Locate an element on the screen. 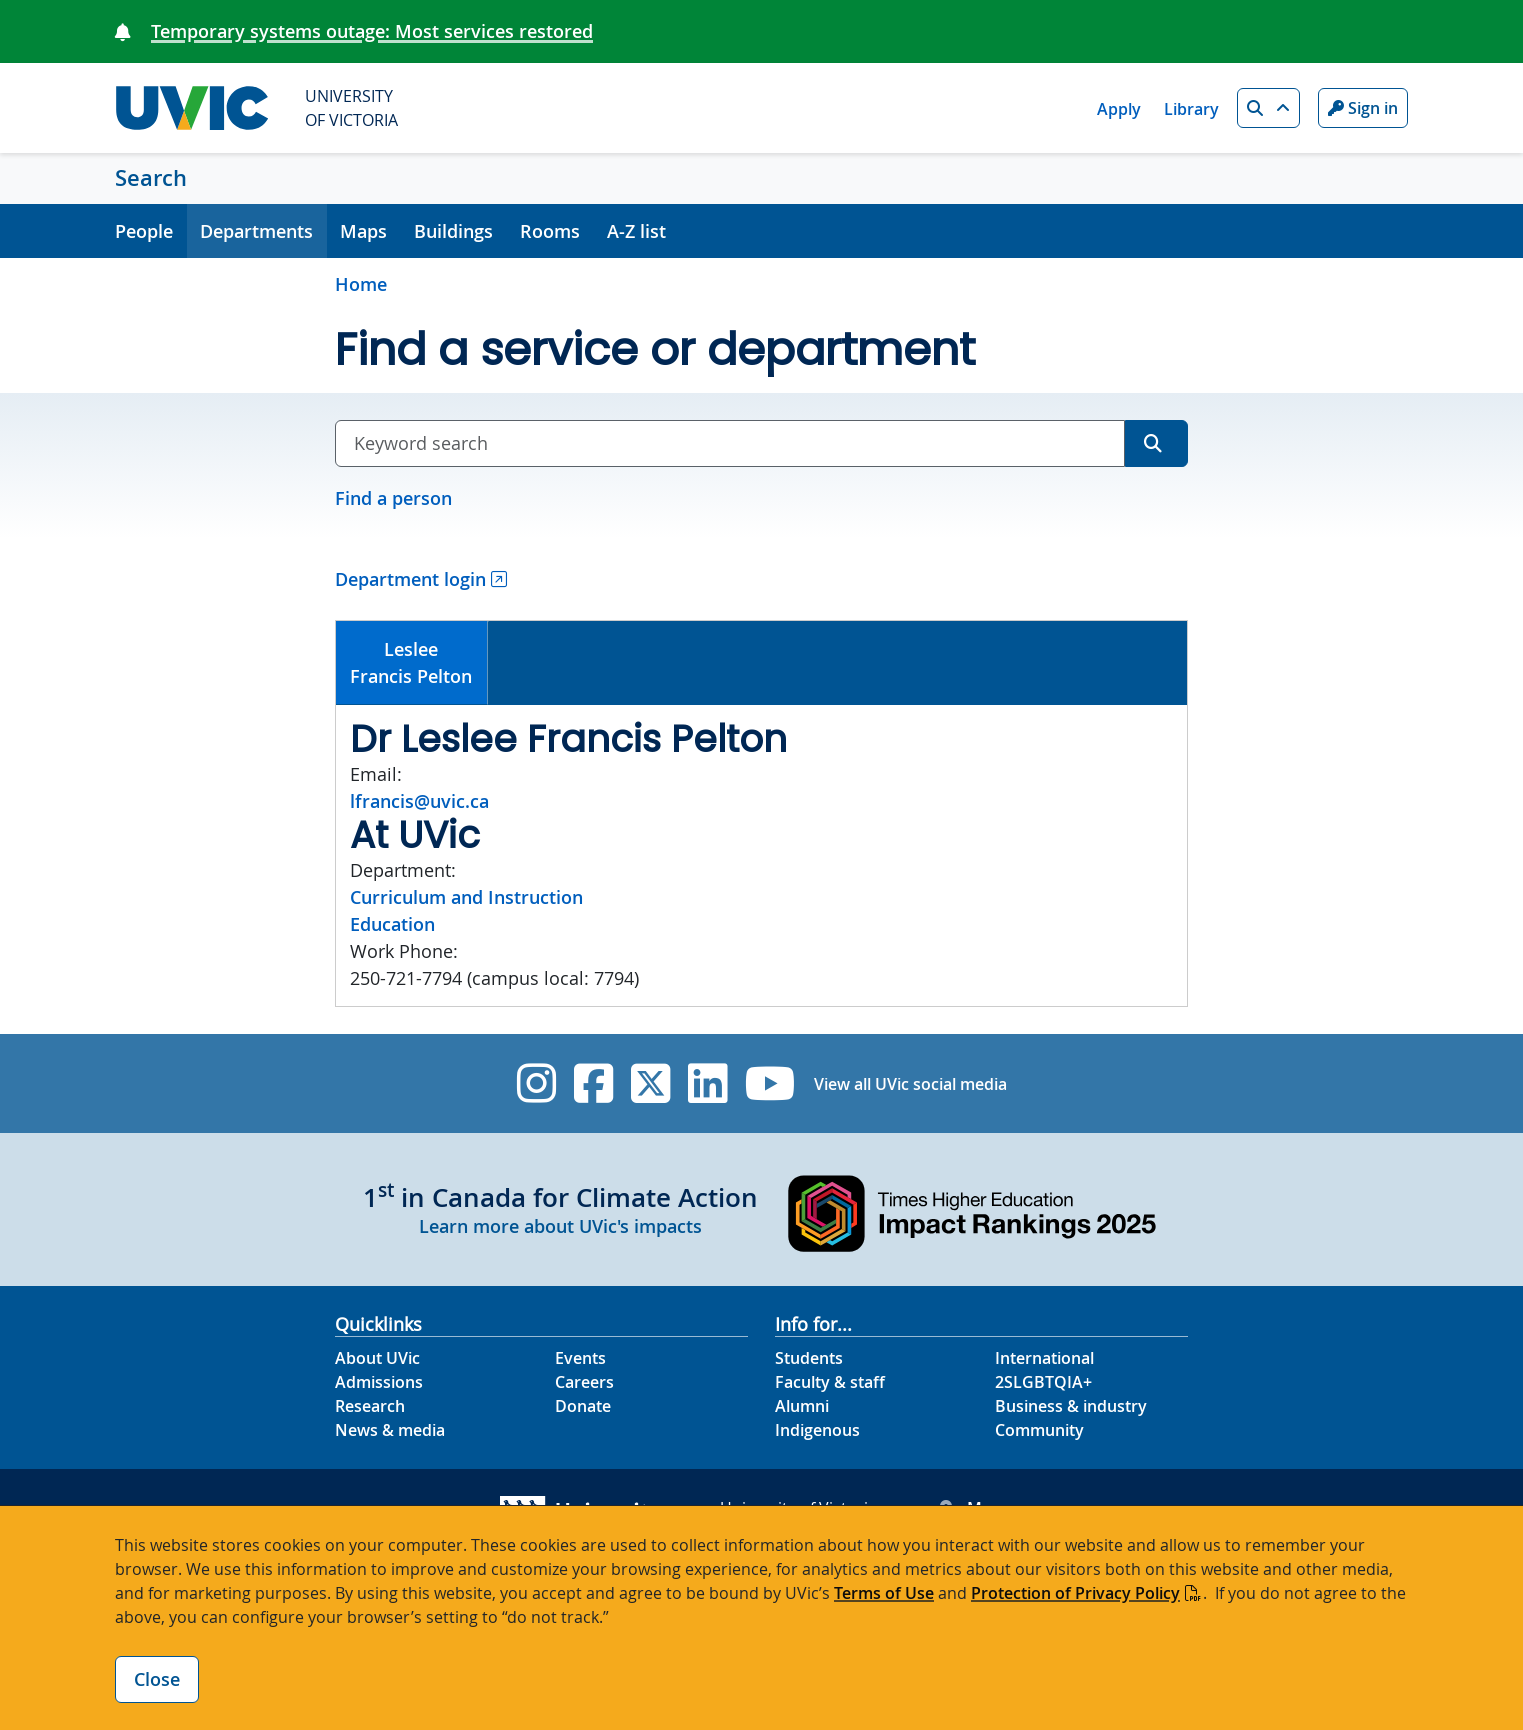 This screenshot has width=1523, height=1730. Buildings is located at coordinates (453, 231).